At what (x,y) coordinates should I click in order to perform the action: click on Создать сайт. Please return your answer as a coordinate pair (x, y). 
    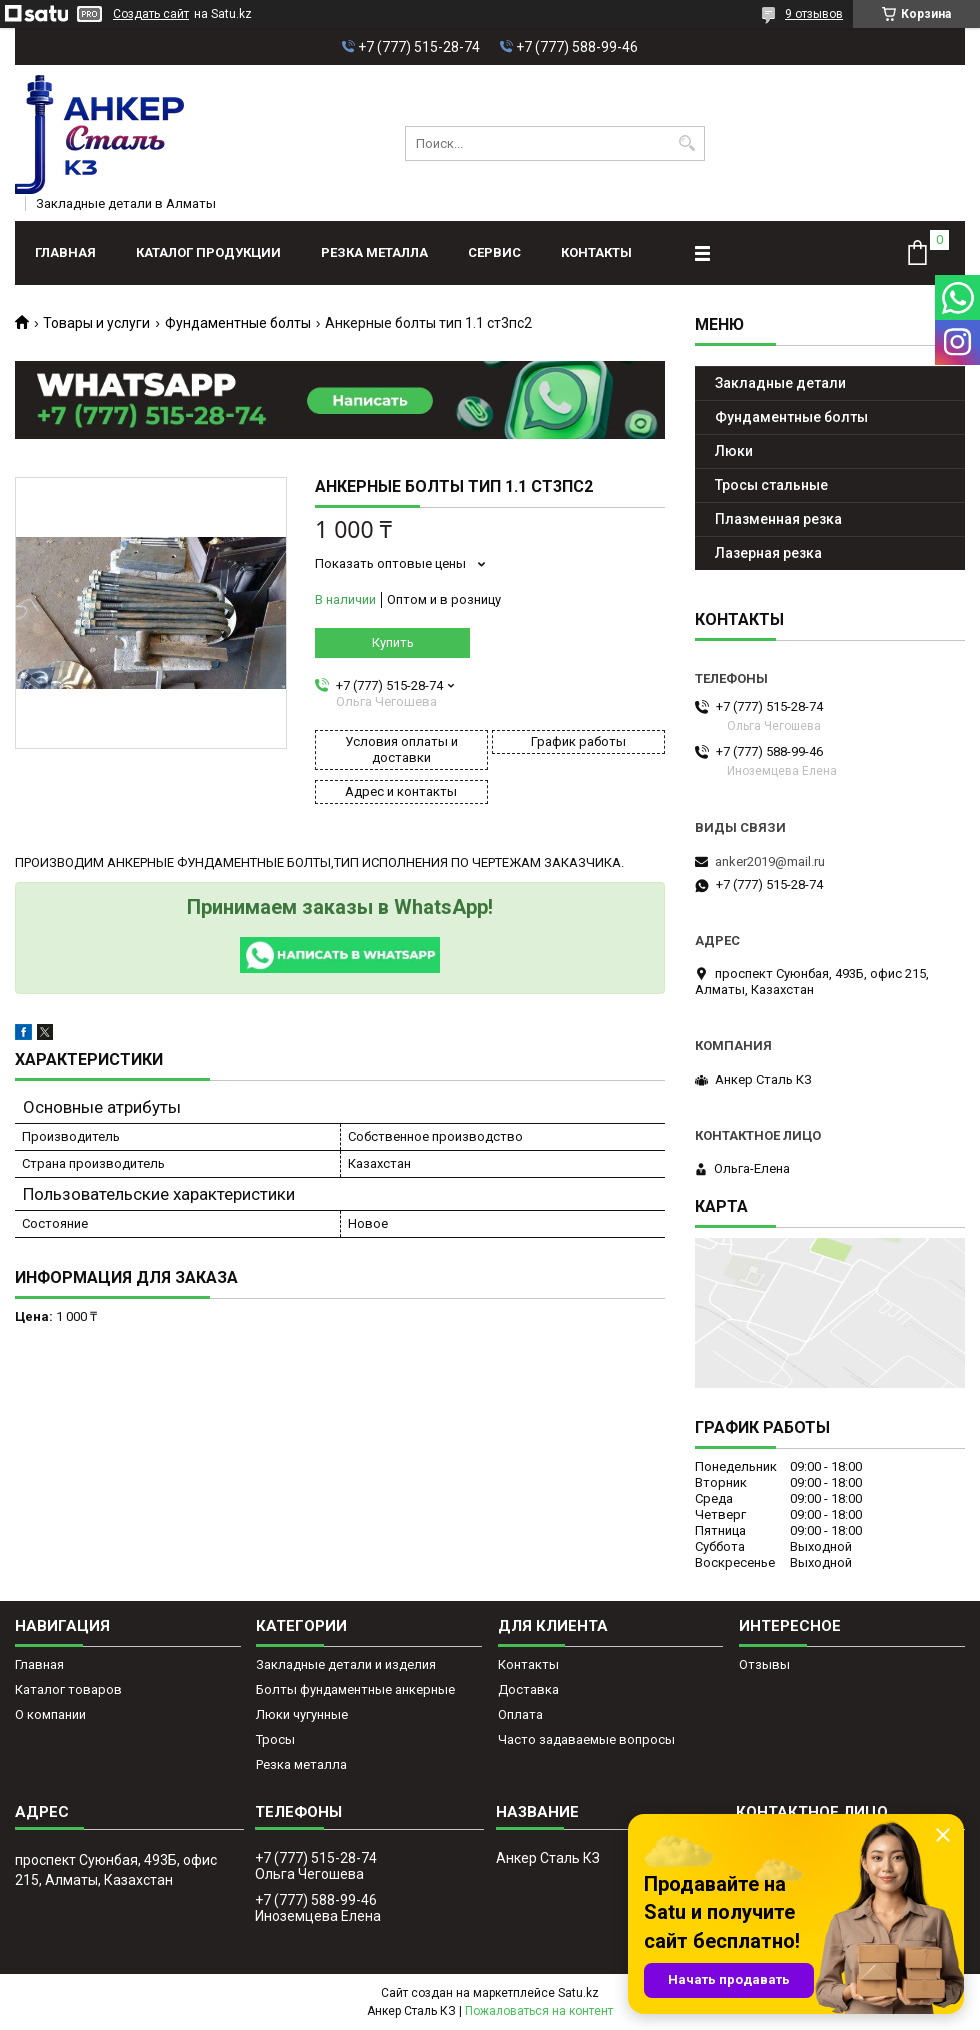
    Looking at the image, I should click on (151, 14).